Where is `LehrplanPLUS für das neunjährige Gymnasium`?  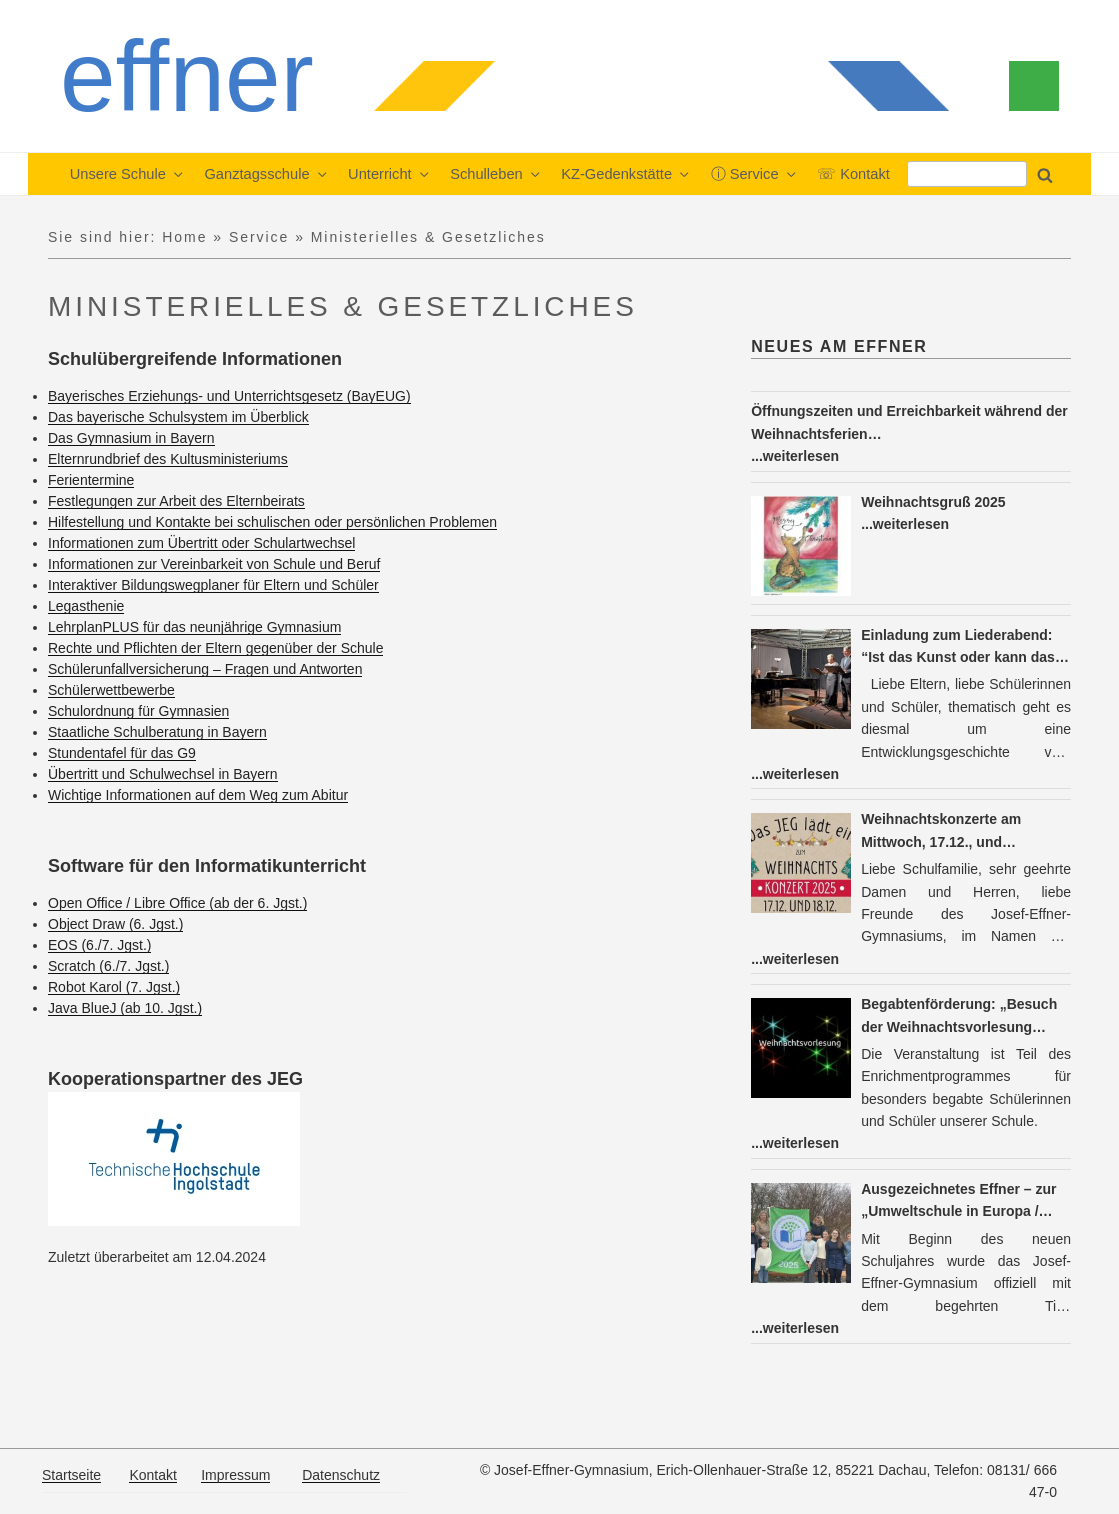 LehrplanPLUS für das neunjährige Gymnasium is located at coordinates (194, 627).